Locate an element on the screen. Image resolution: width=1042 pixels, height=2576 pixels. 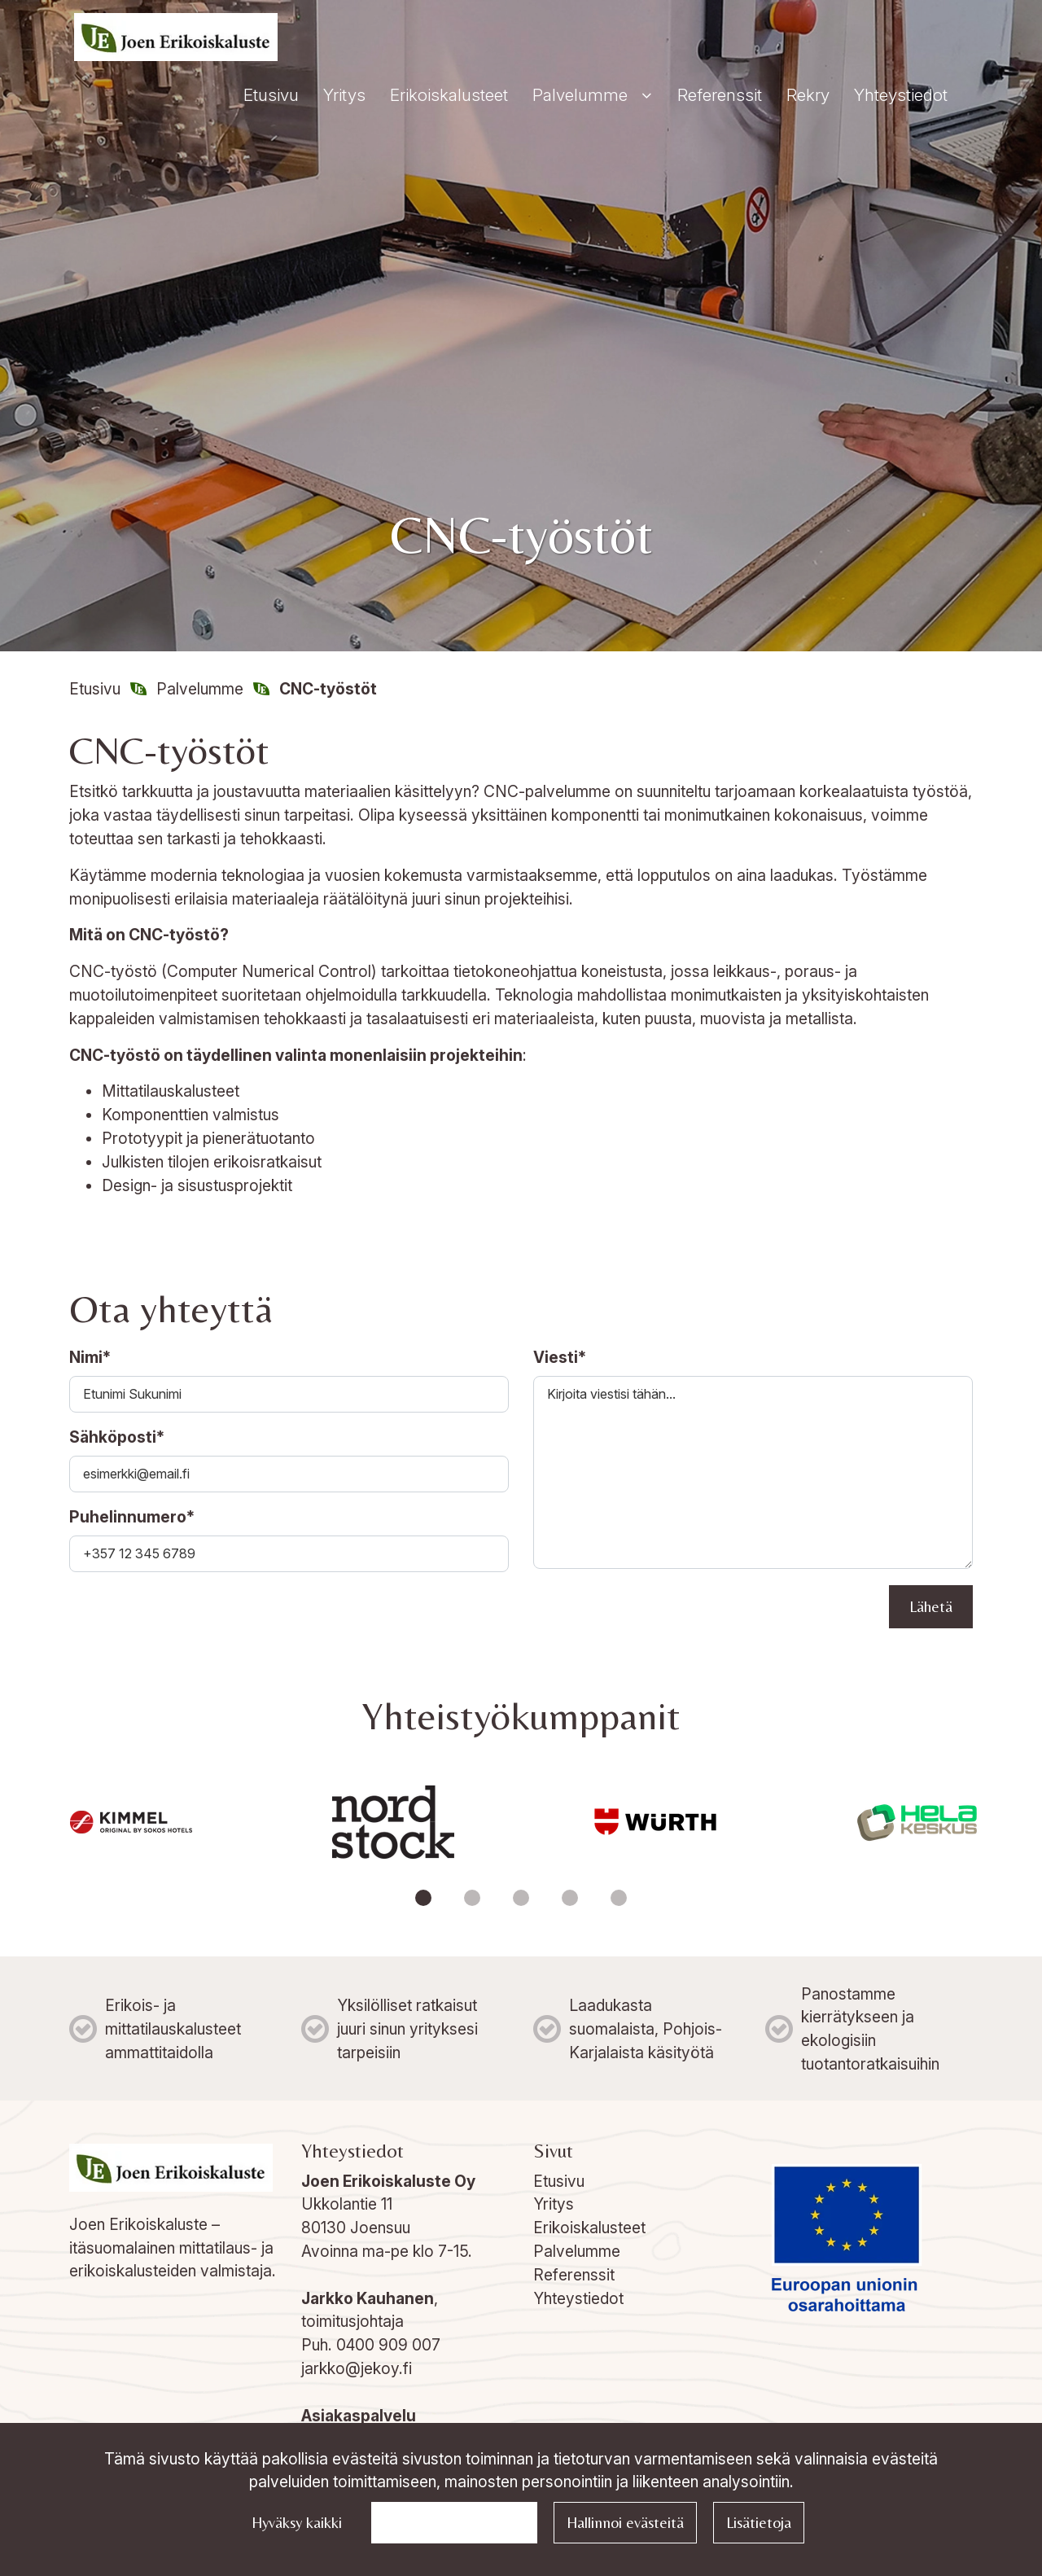
Palvelumme is located at coordinates (576, 2251).